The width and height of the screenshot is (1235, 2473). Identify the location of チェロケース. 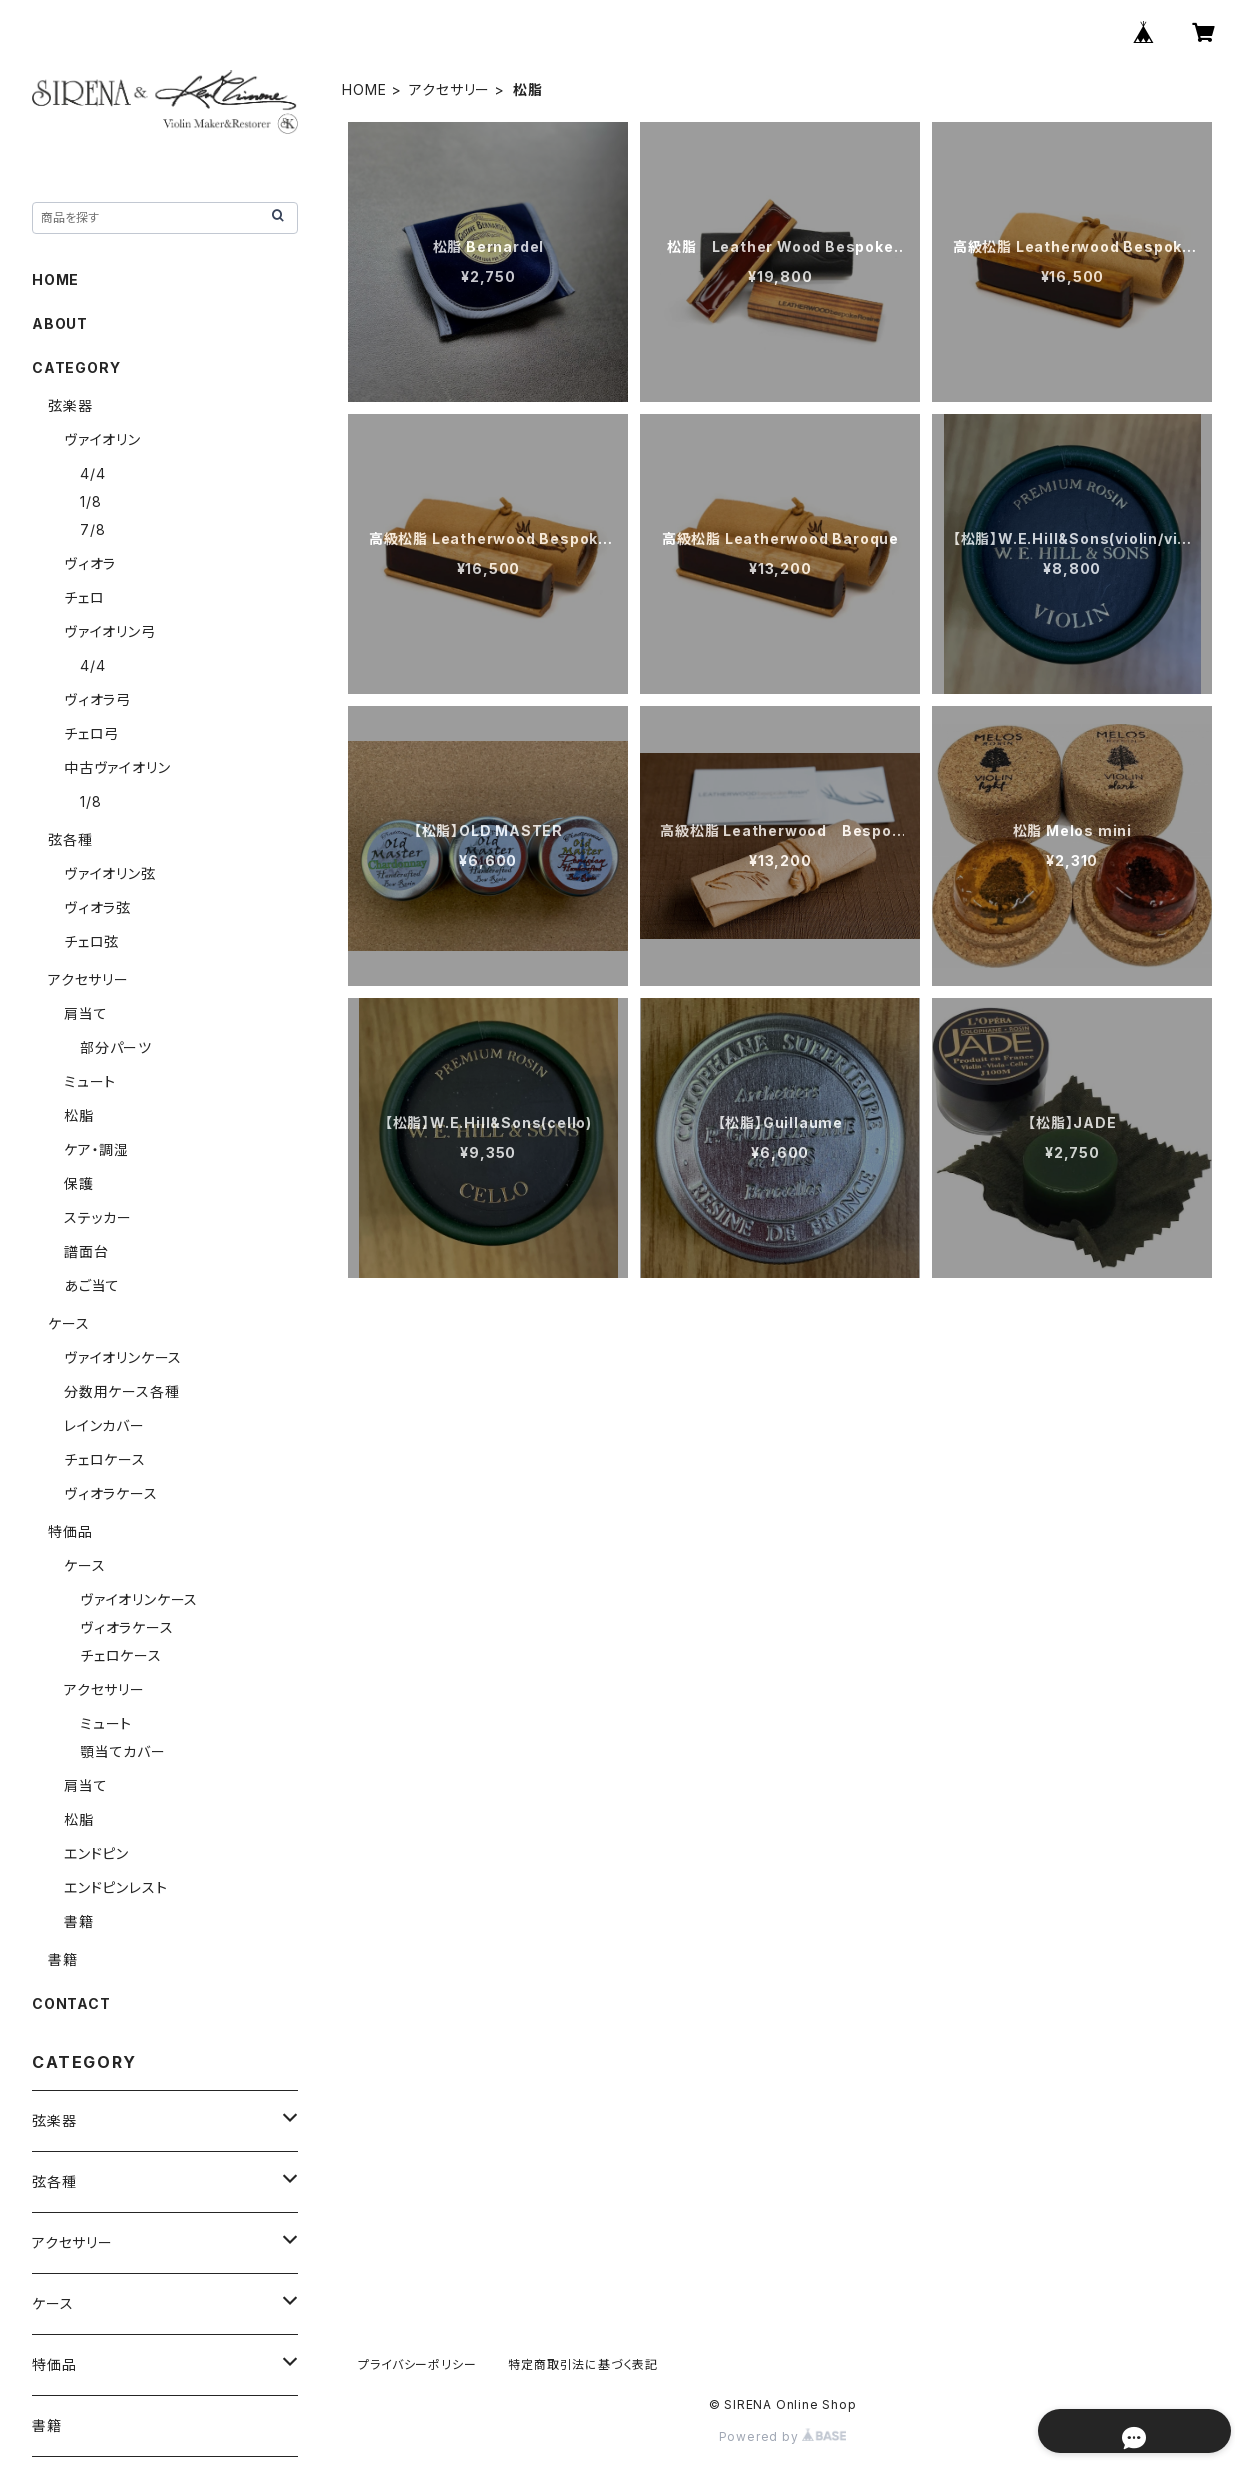
(105, 1459).